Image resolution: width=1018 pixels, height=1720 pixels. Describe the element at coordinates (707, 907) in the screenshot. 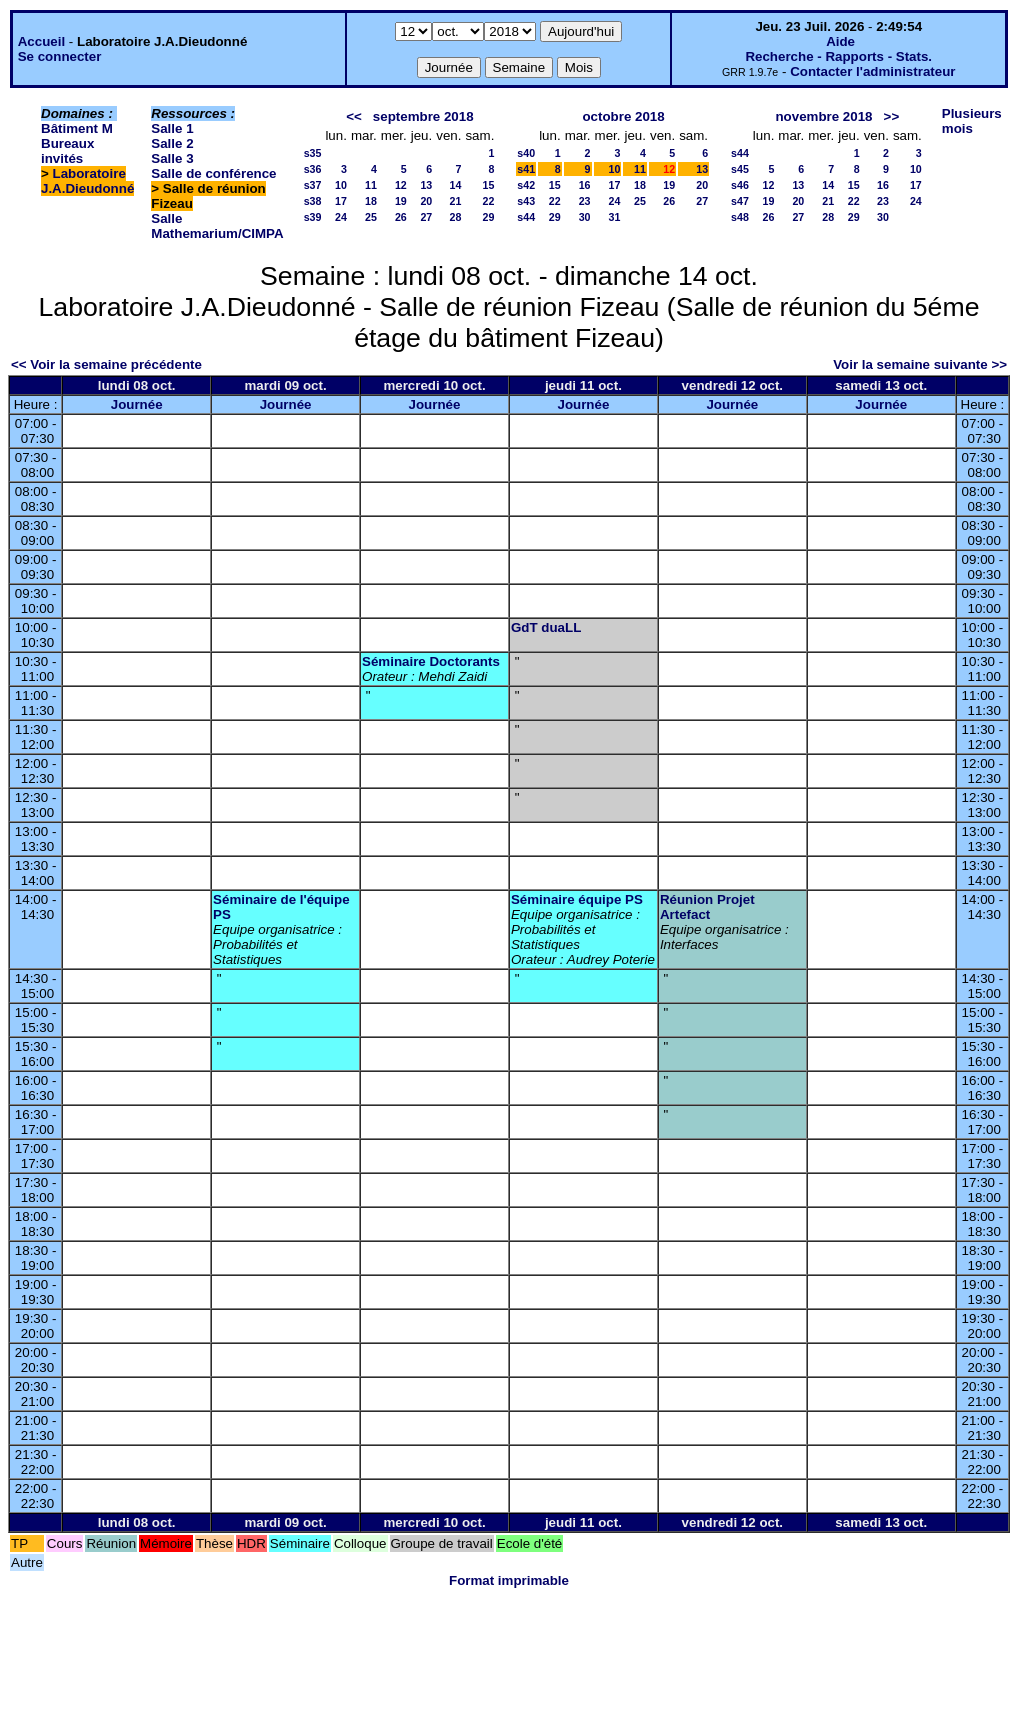

I see `Réunion Projet Artefact` at that location.